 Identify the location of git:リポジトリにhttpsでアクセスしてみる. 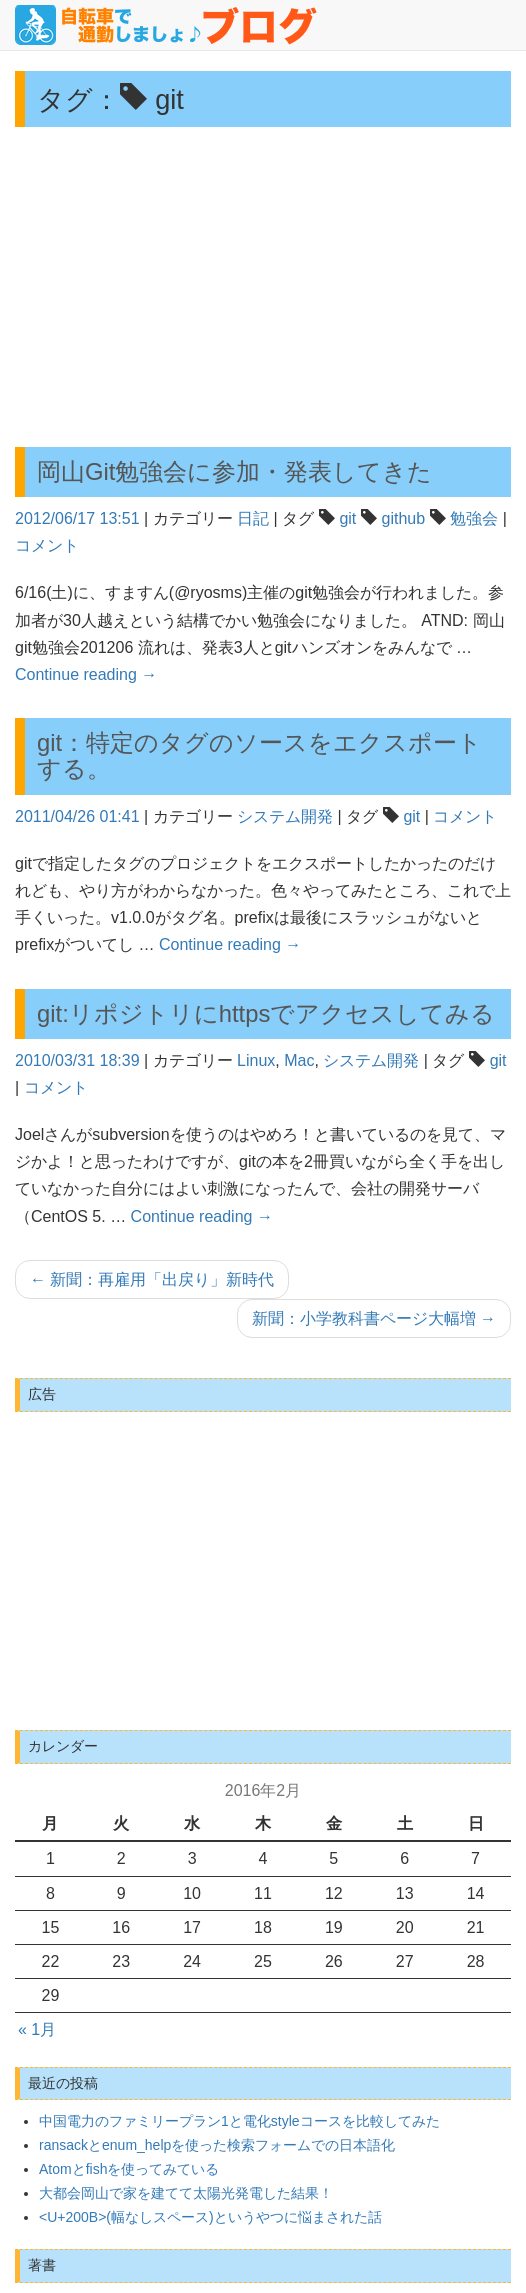
(266, 1013).